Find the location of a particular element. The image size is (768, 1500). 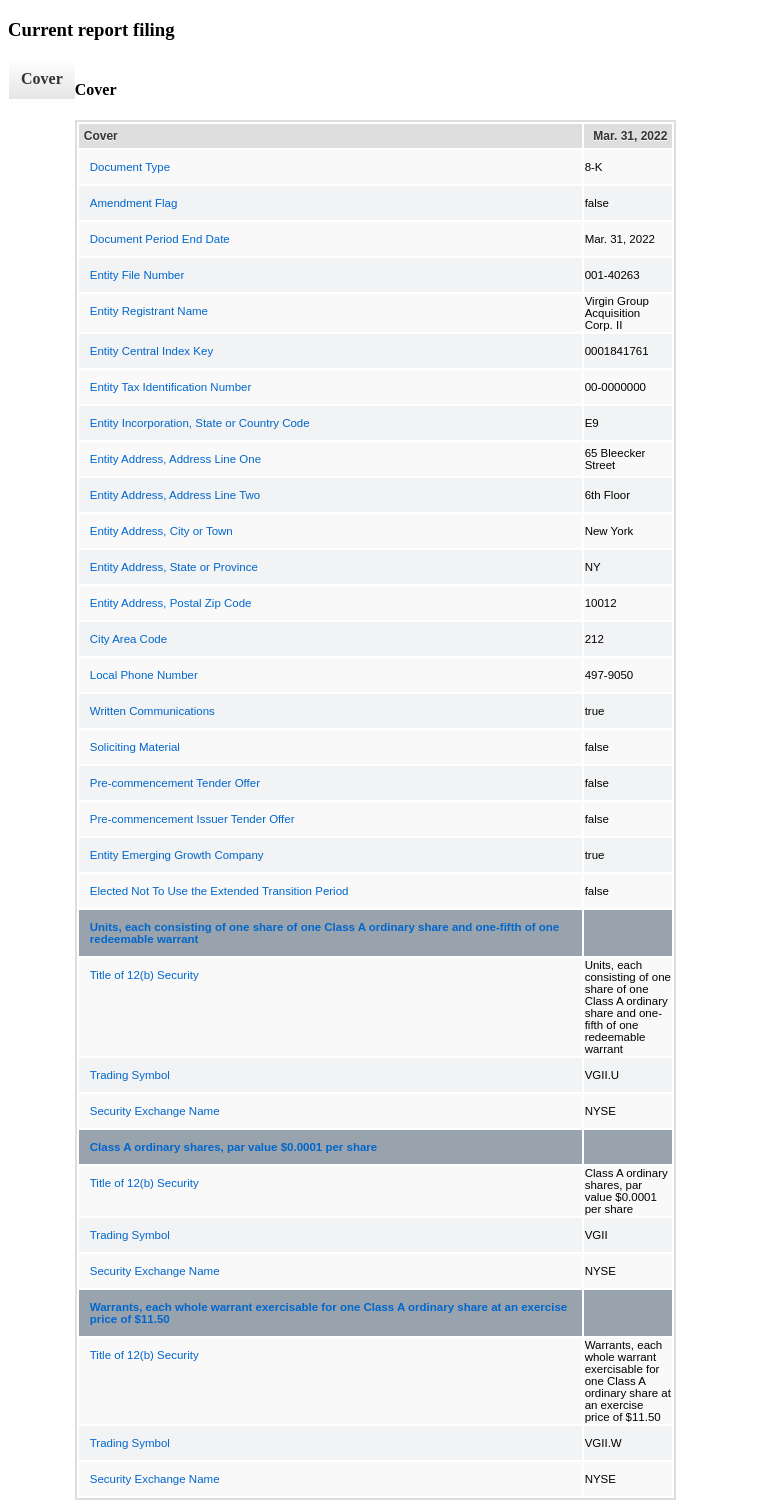

Entity Address, Address Line One is located at coordinates (175, 459).